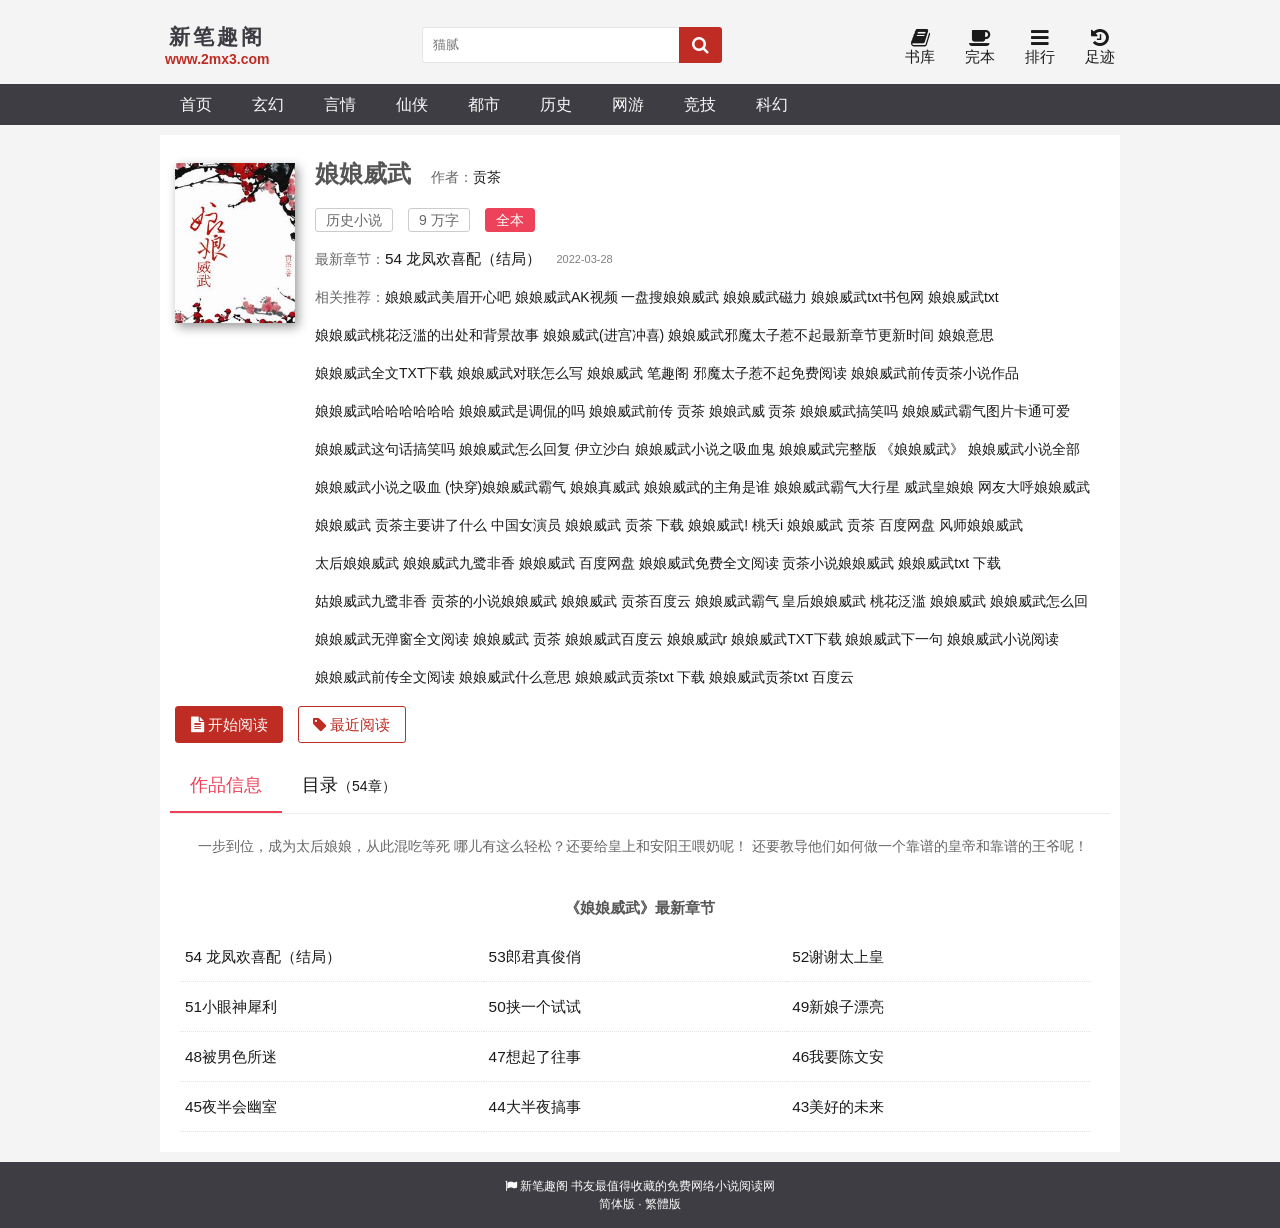  I want to click on 娘娘威武美眉开心吧, so click(448, 297).